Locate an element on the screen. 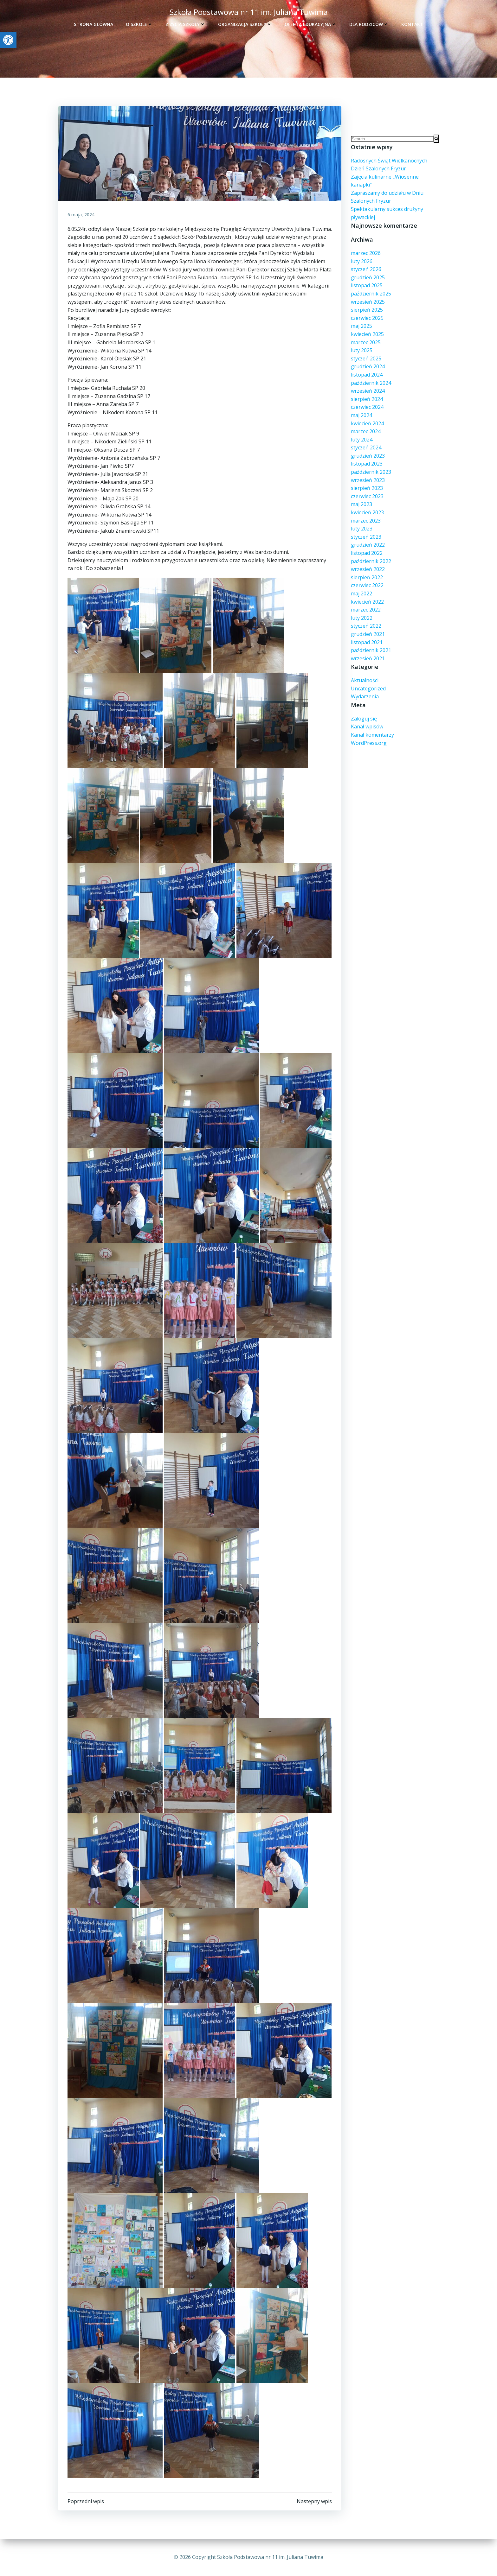 The image size is (497, 2576). kwiecień 2024 is located at coordinates (367, 423).